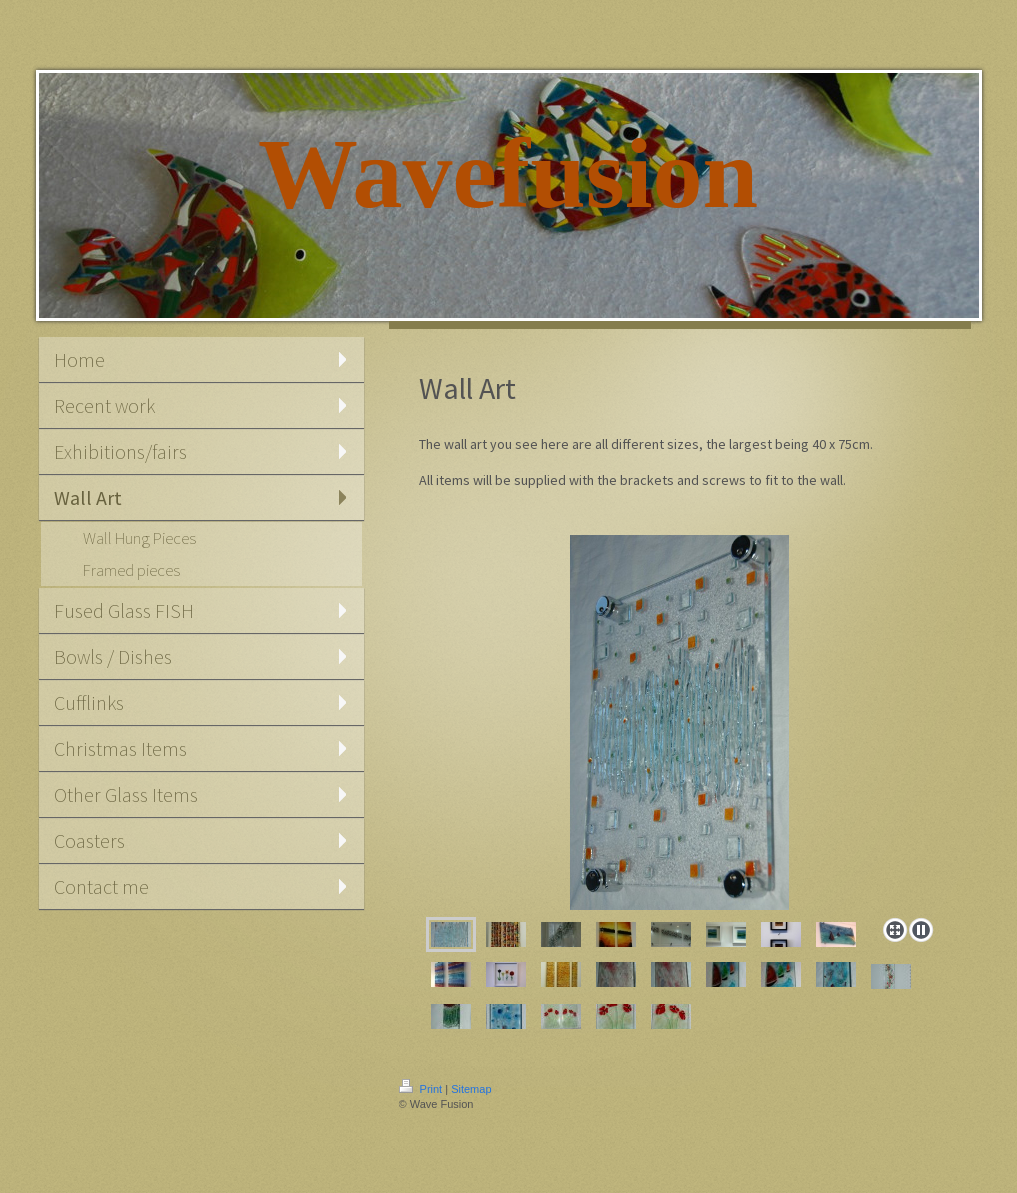  What do you see at coordinates (471, 1089) in the screenshot?
I see `Sitemap` at bounding box center [471, 1089].